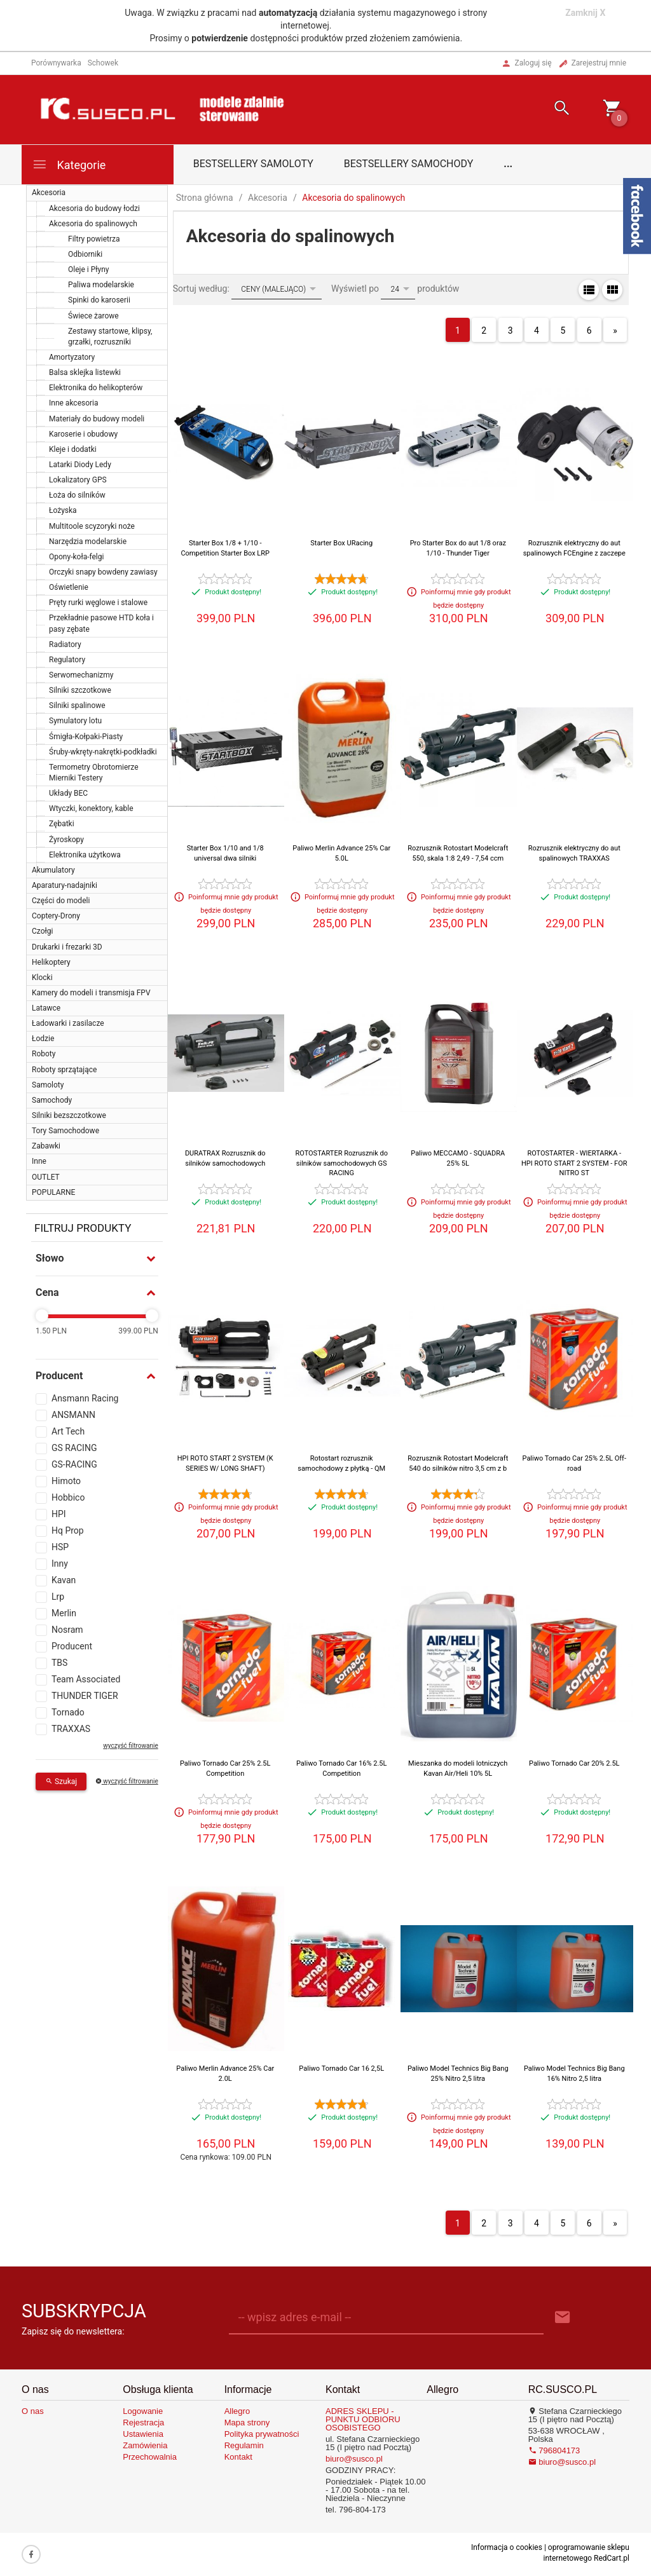 The image size is (651, 2576). Describe the element at coordinates (143, 2434) in the screenshot. I see `Ustawienia` at that location.